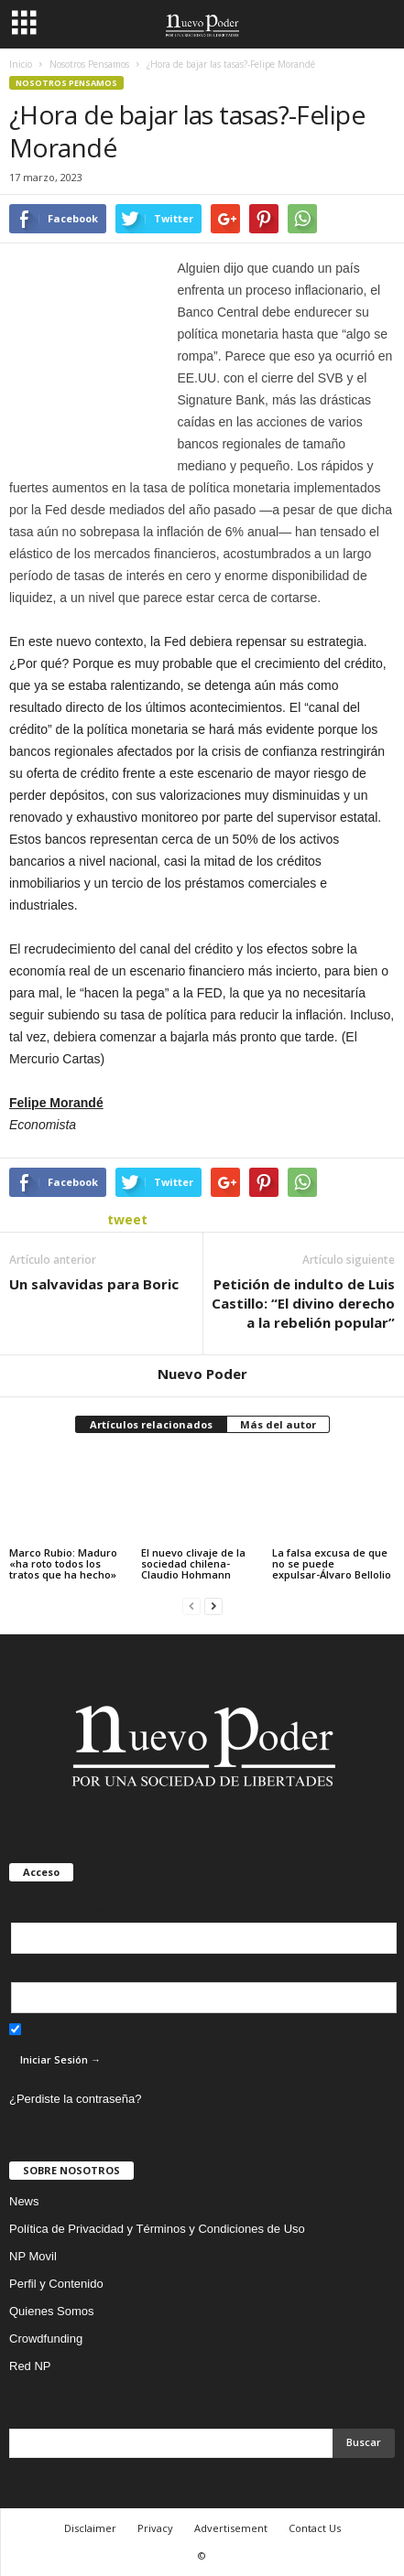  Describe the element at coordinates (151, 1424) in the screenshot. I see `Artículos relacionados` at that location.